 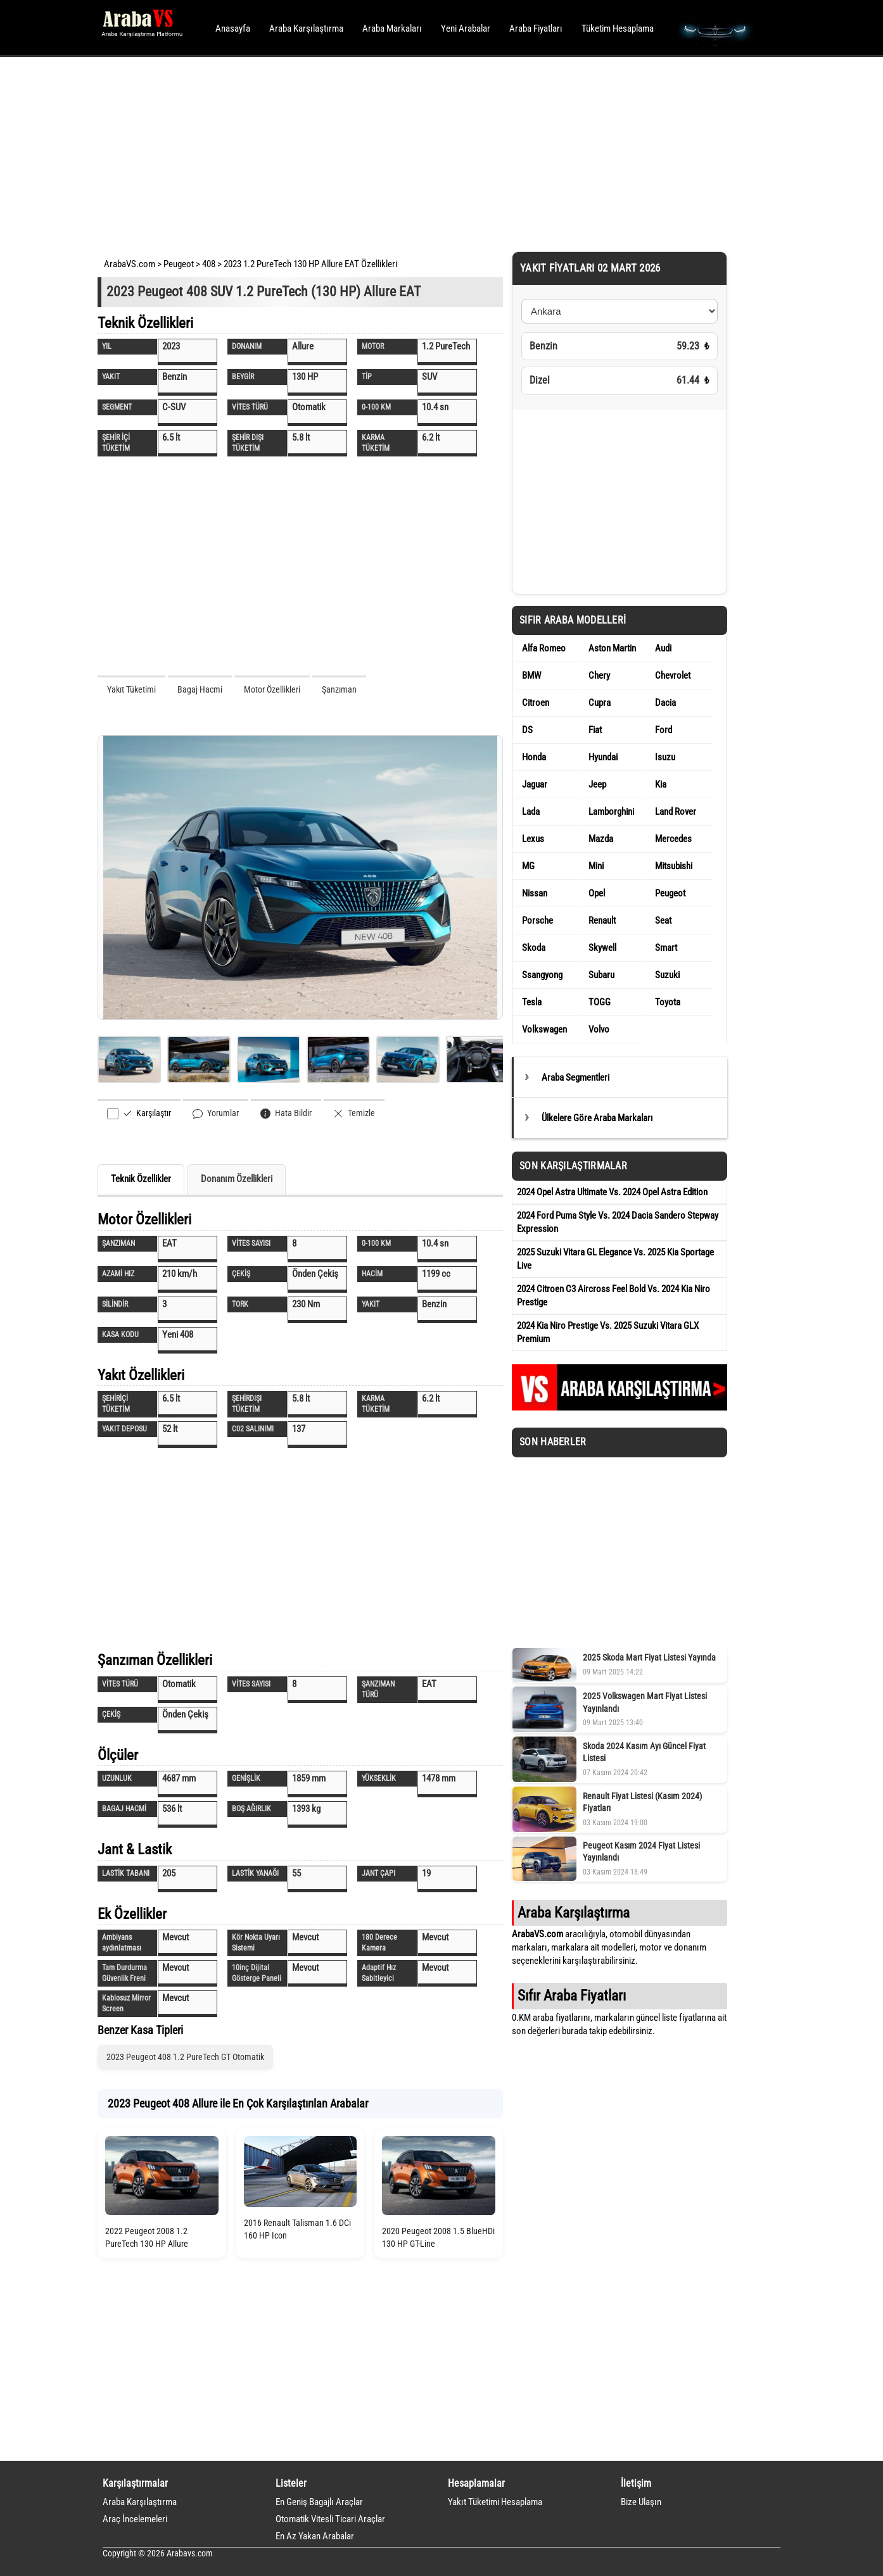 I want to click on Araç İncelemeleri, so click(x=135, y=2519).